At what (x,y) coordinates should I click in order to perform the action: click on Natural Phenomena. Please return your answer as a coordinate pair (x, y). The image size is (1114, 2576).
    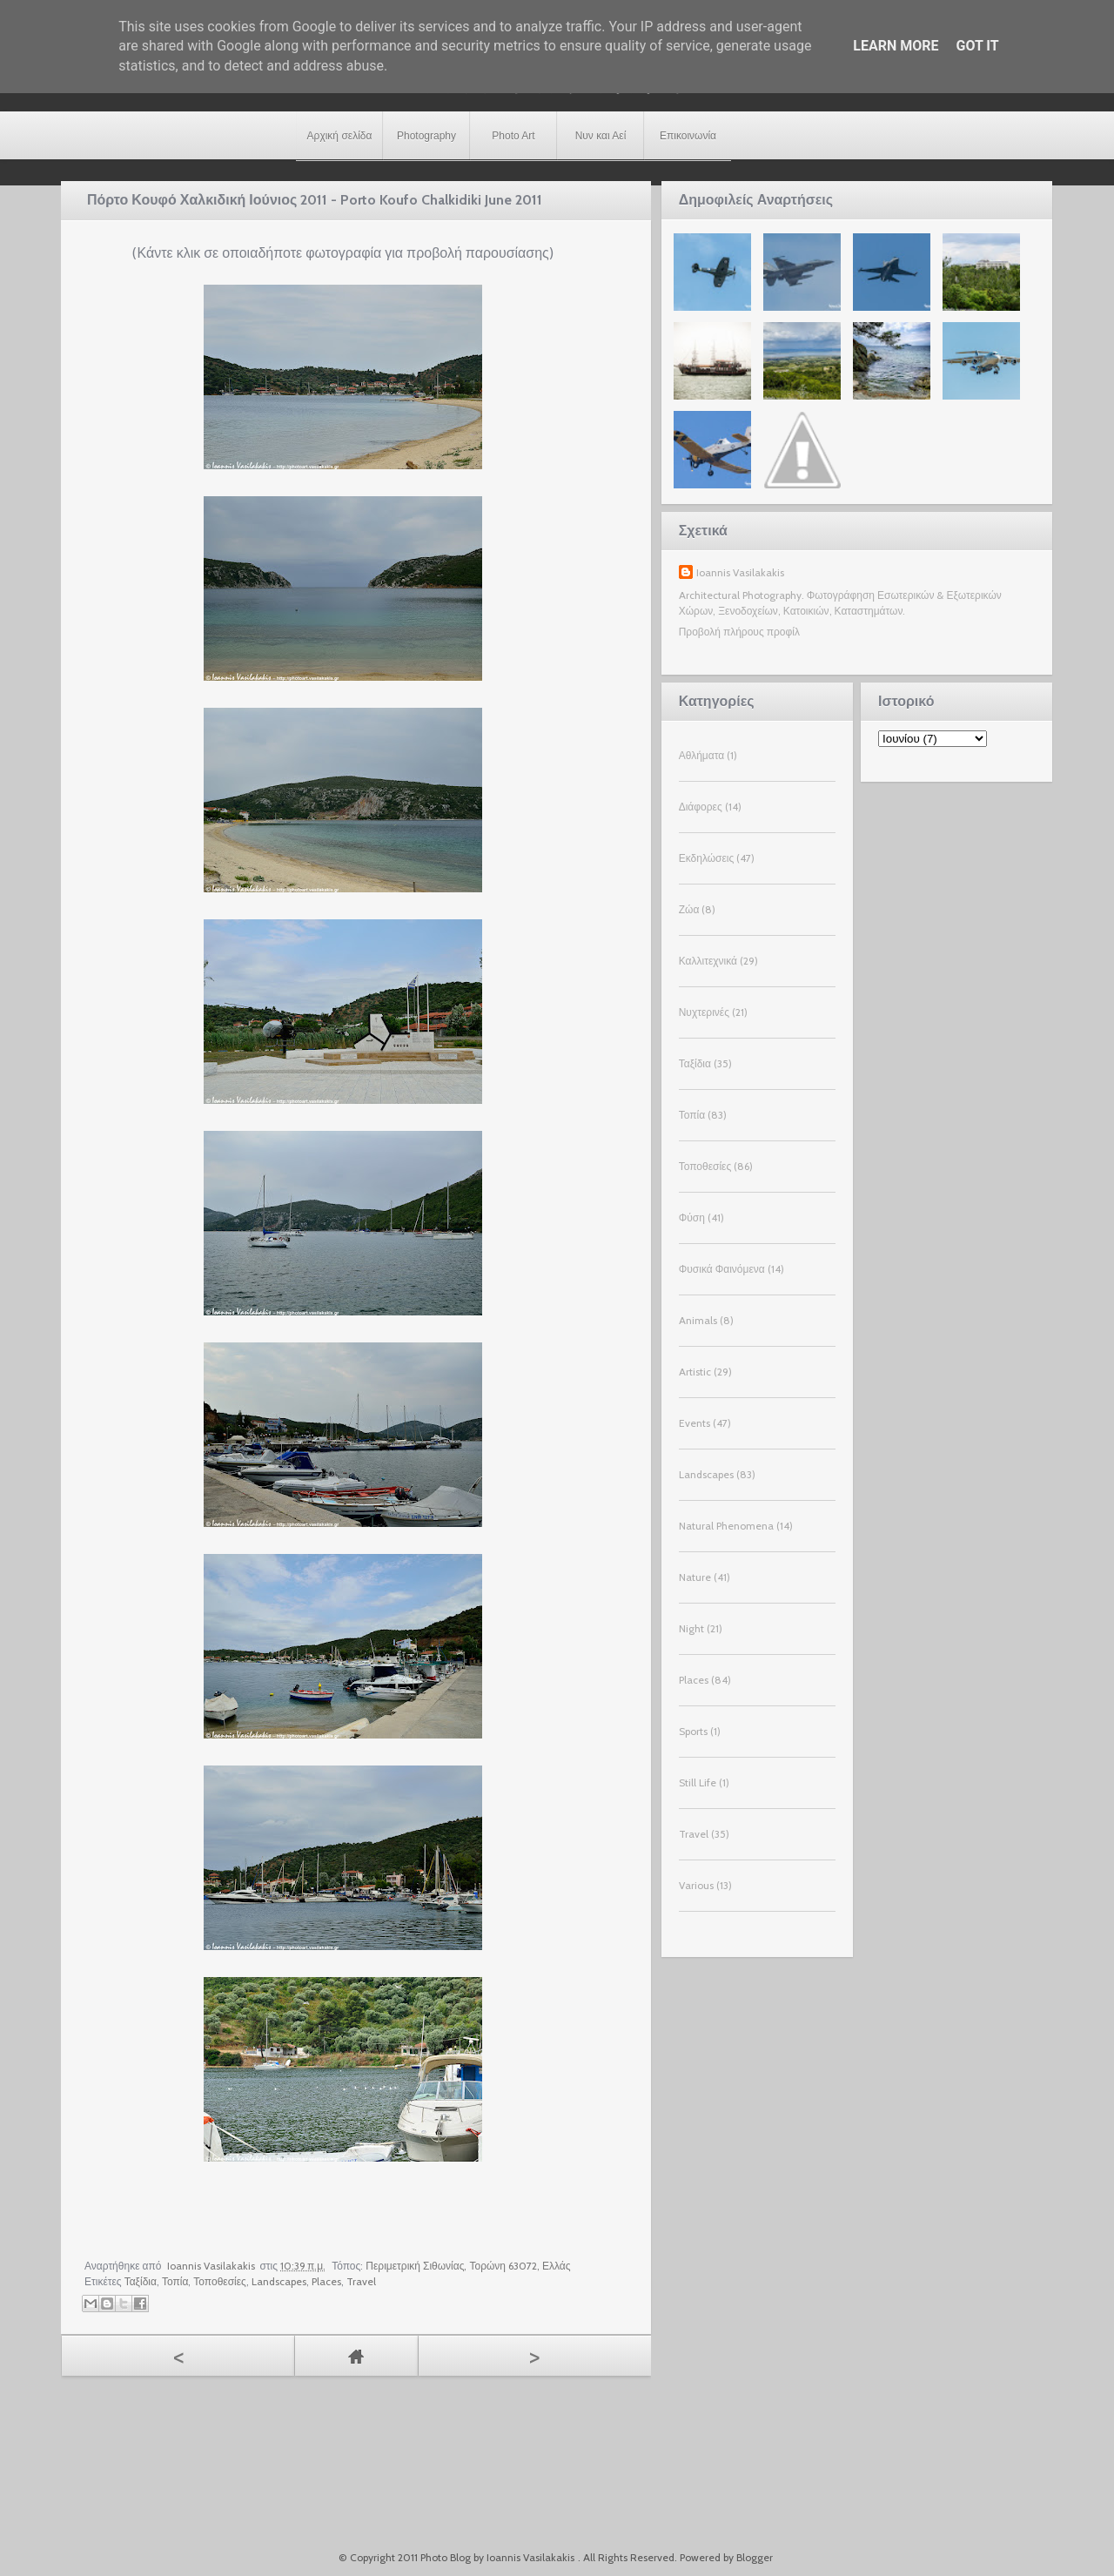
    Looking at the image, I should click on (726, 1525).